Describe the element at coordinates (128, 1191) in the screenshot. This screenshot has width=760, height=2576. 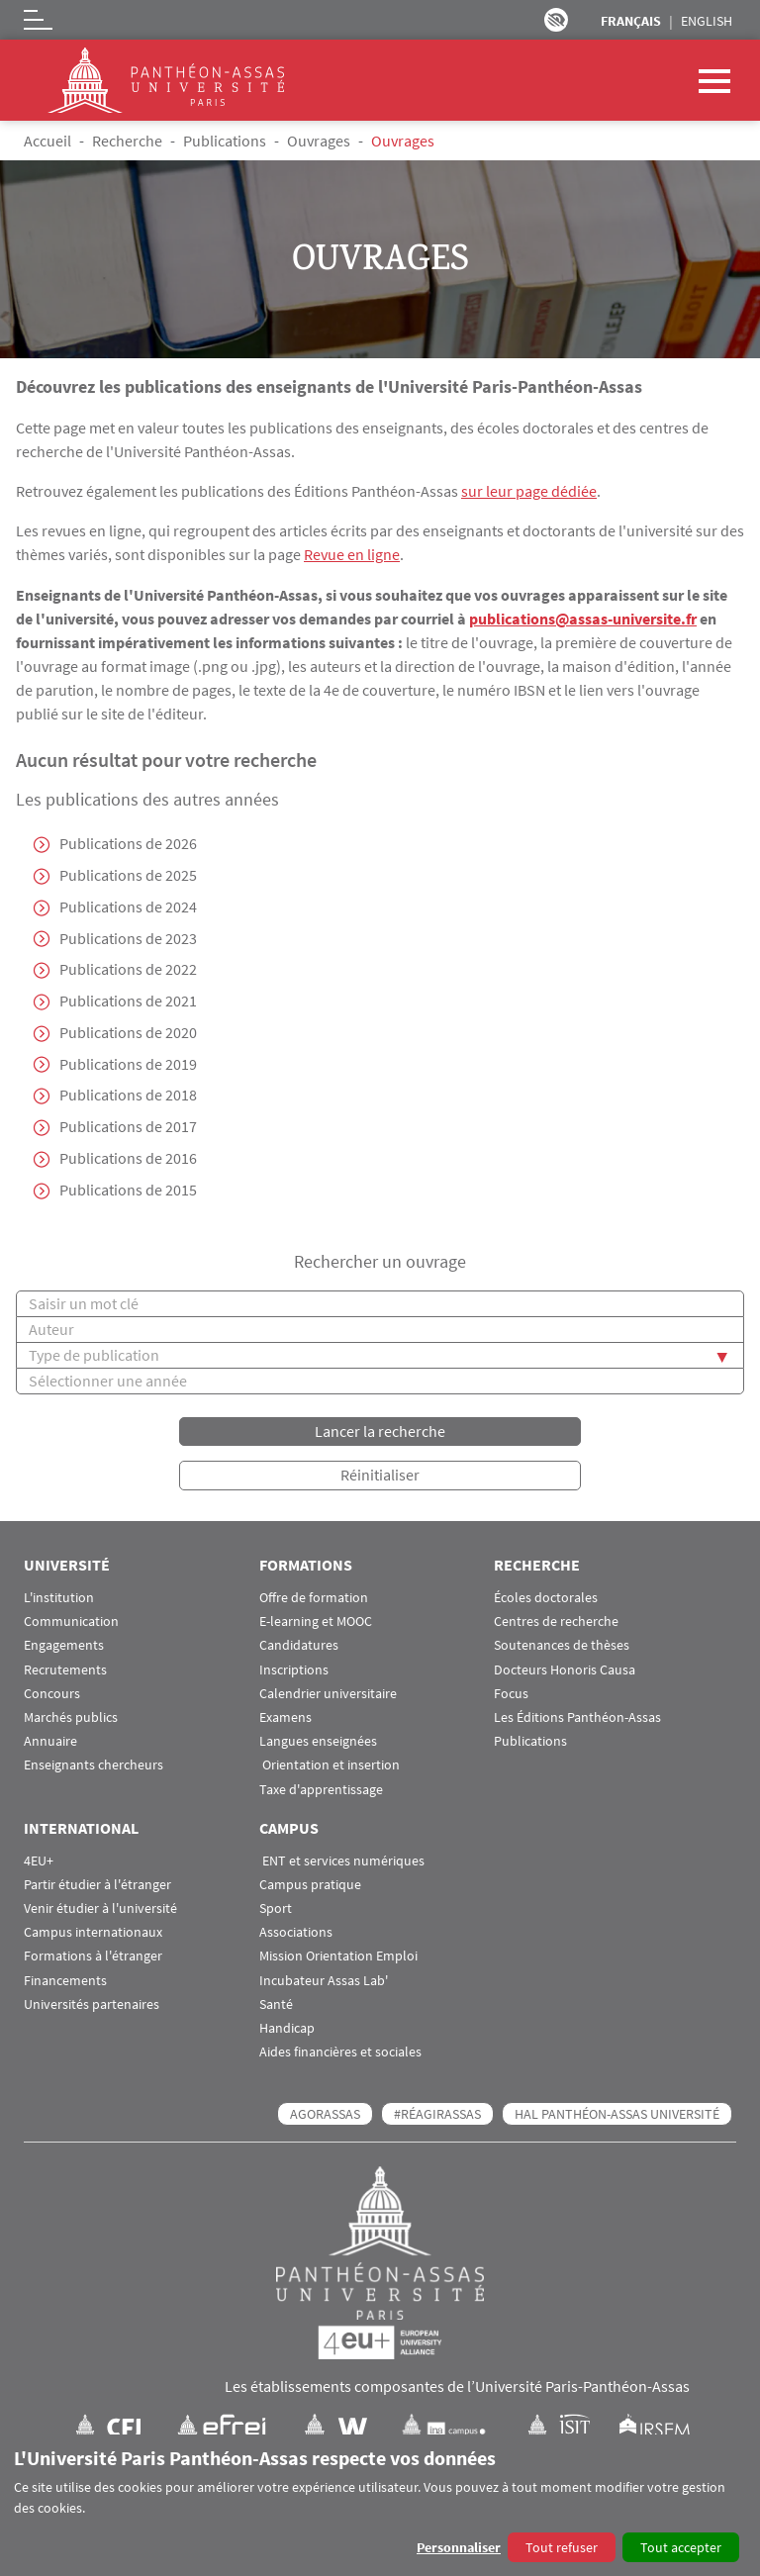
I see `Publications de 2015` at that location.